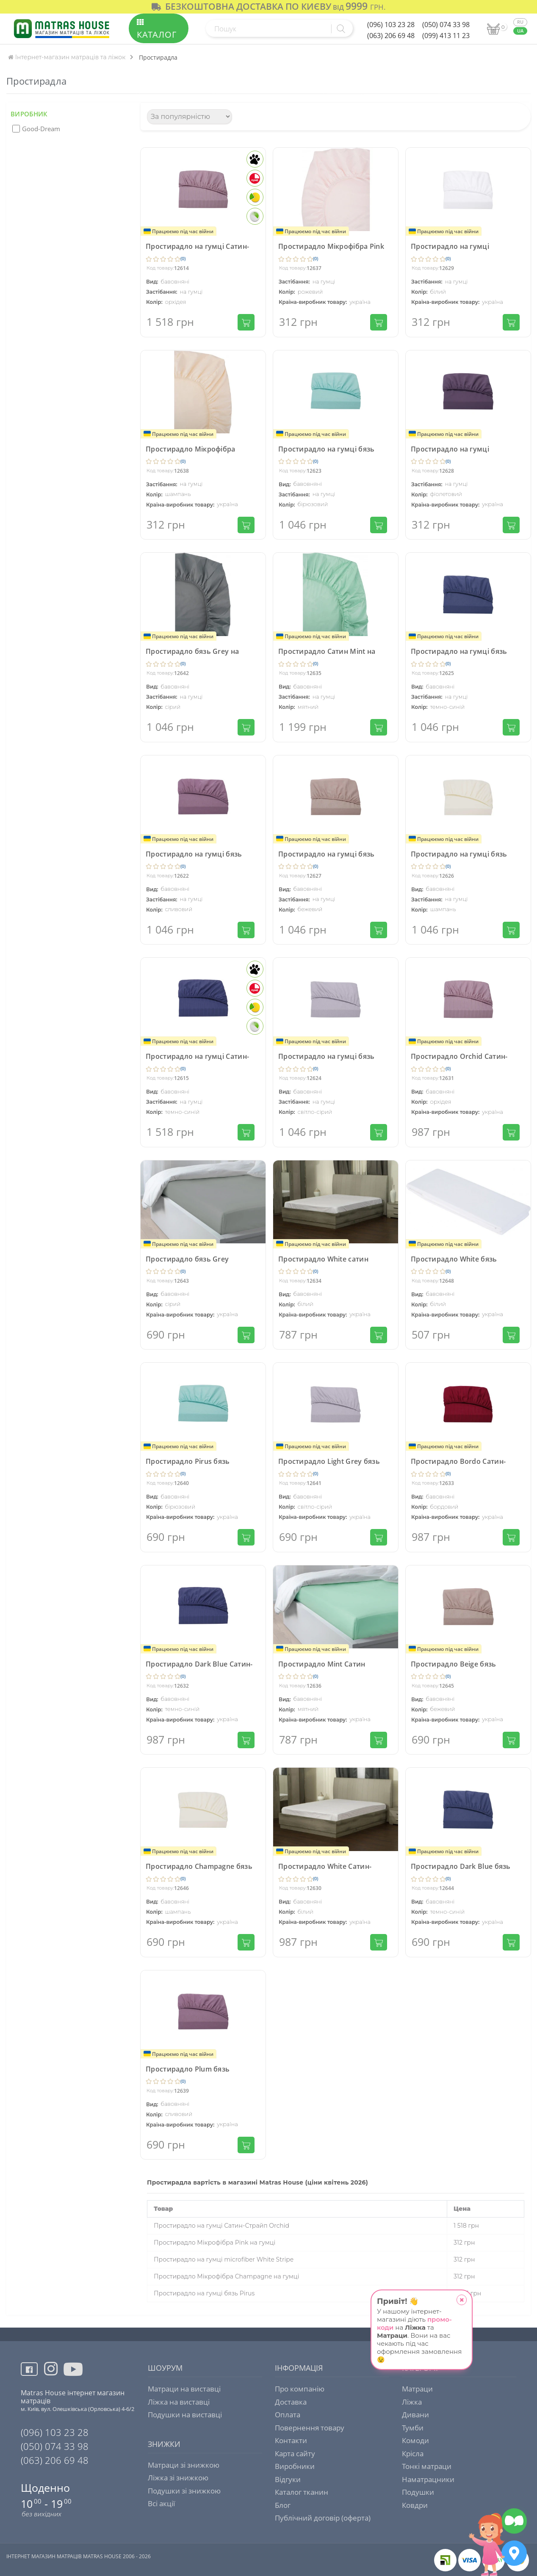 The height and width of the screenshot is (2576, 537). Describe the element at coordinates (417, 2389) in the screenshot. I see `Матраци` at that location.